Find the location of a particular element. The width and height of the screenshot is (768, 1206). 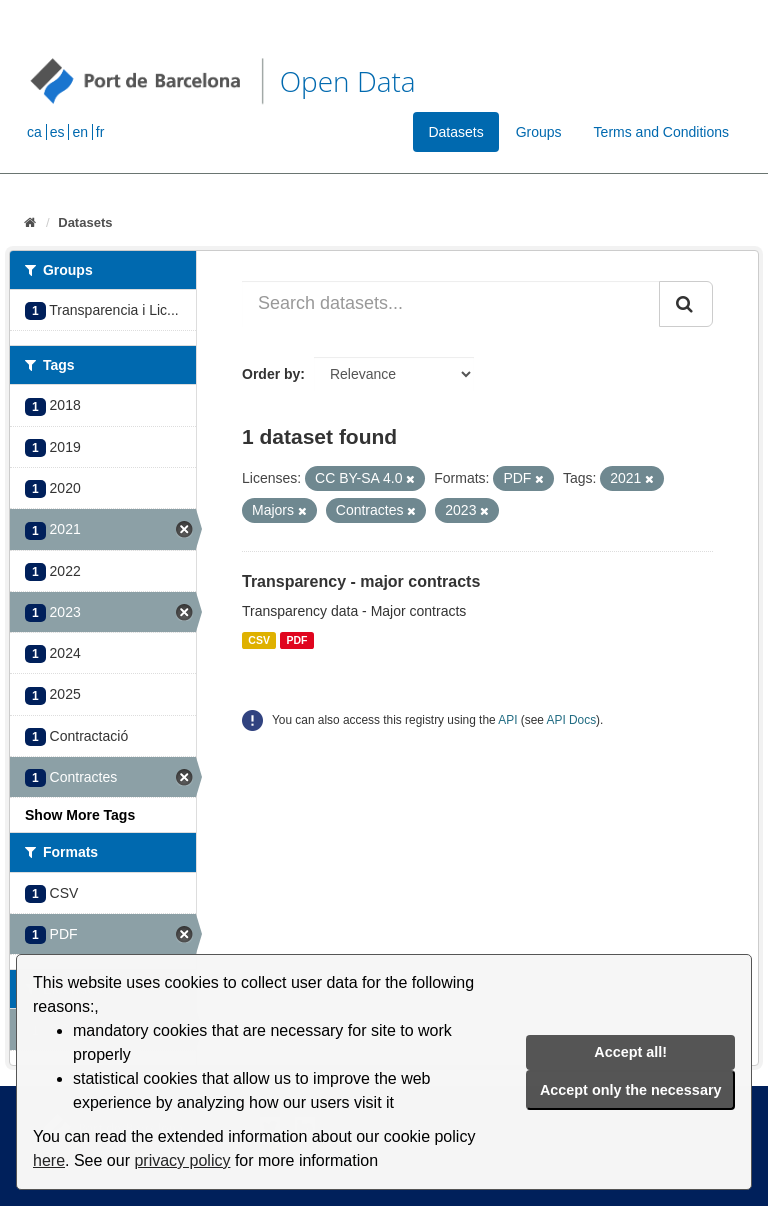

Accept only the necessary is located at coordinates (631, 1090).